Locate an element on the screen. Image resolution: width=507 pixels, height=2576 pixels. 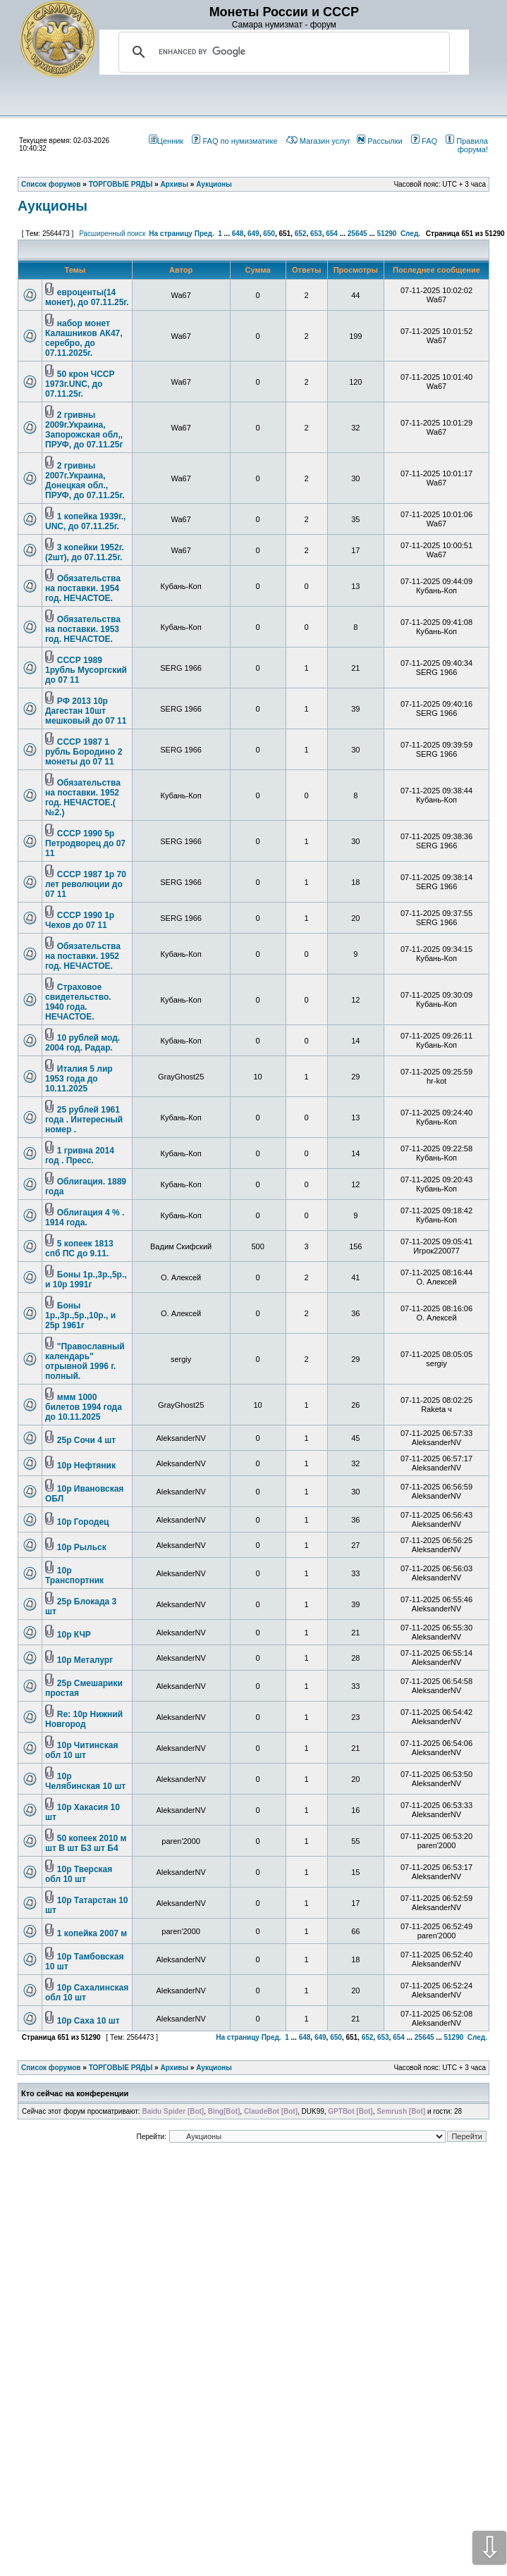
3 копейки 1952г.(2шт), до 07.11.25г. is located at coordinates (84, 552).